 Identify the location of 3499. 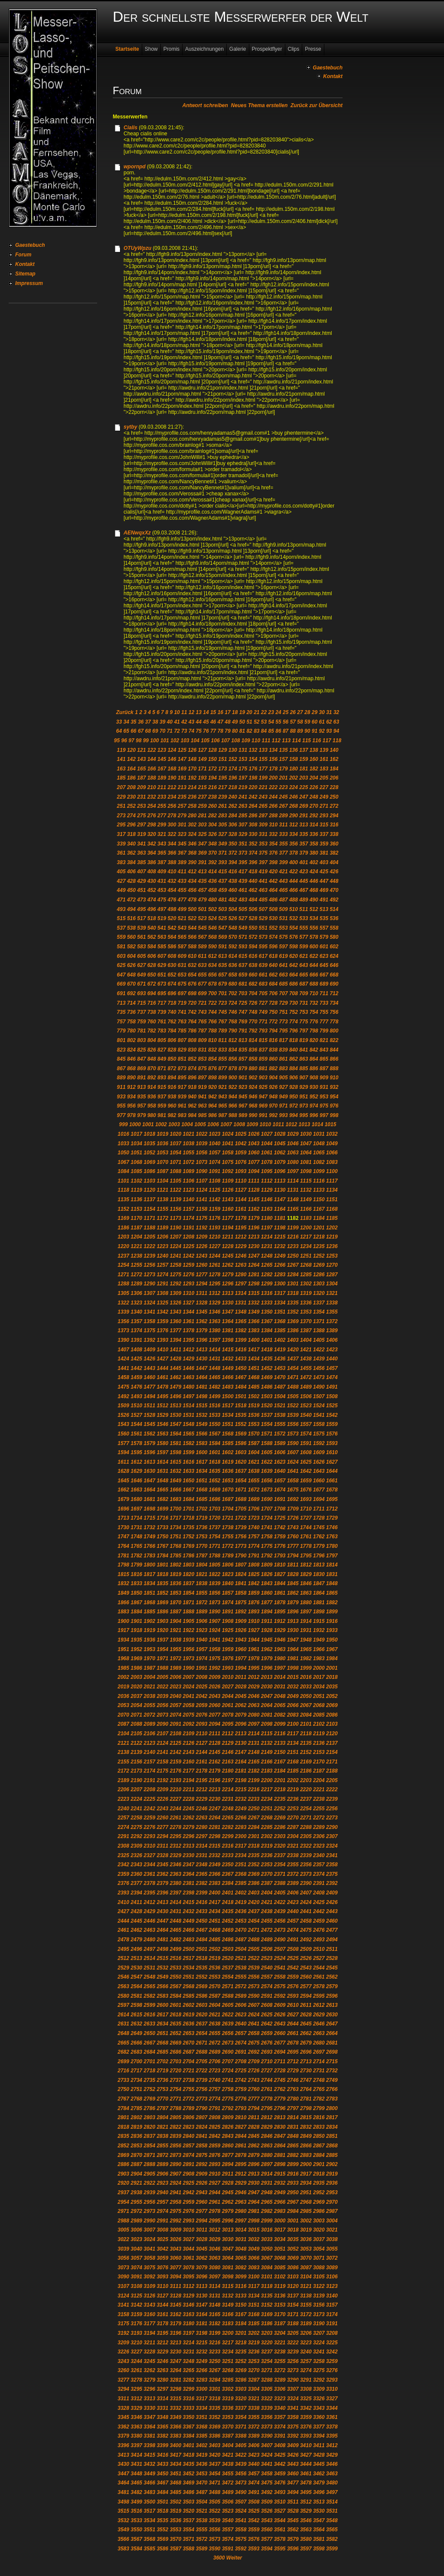
(136, 2502).